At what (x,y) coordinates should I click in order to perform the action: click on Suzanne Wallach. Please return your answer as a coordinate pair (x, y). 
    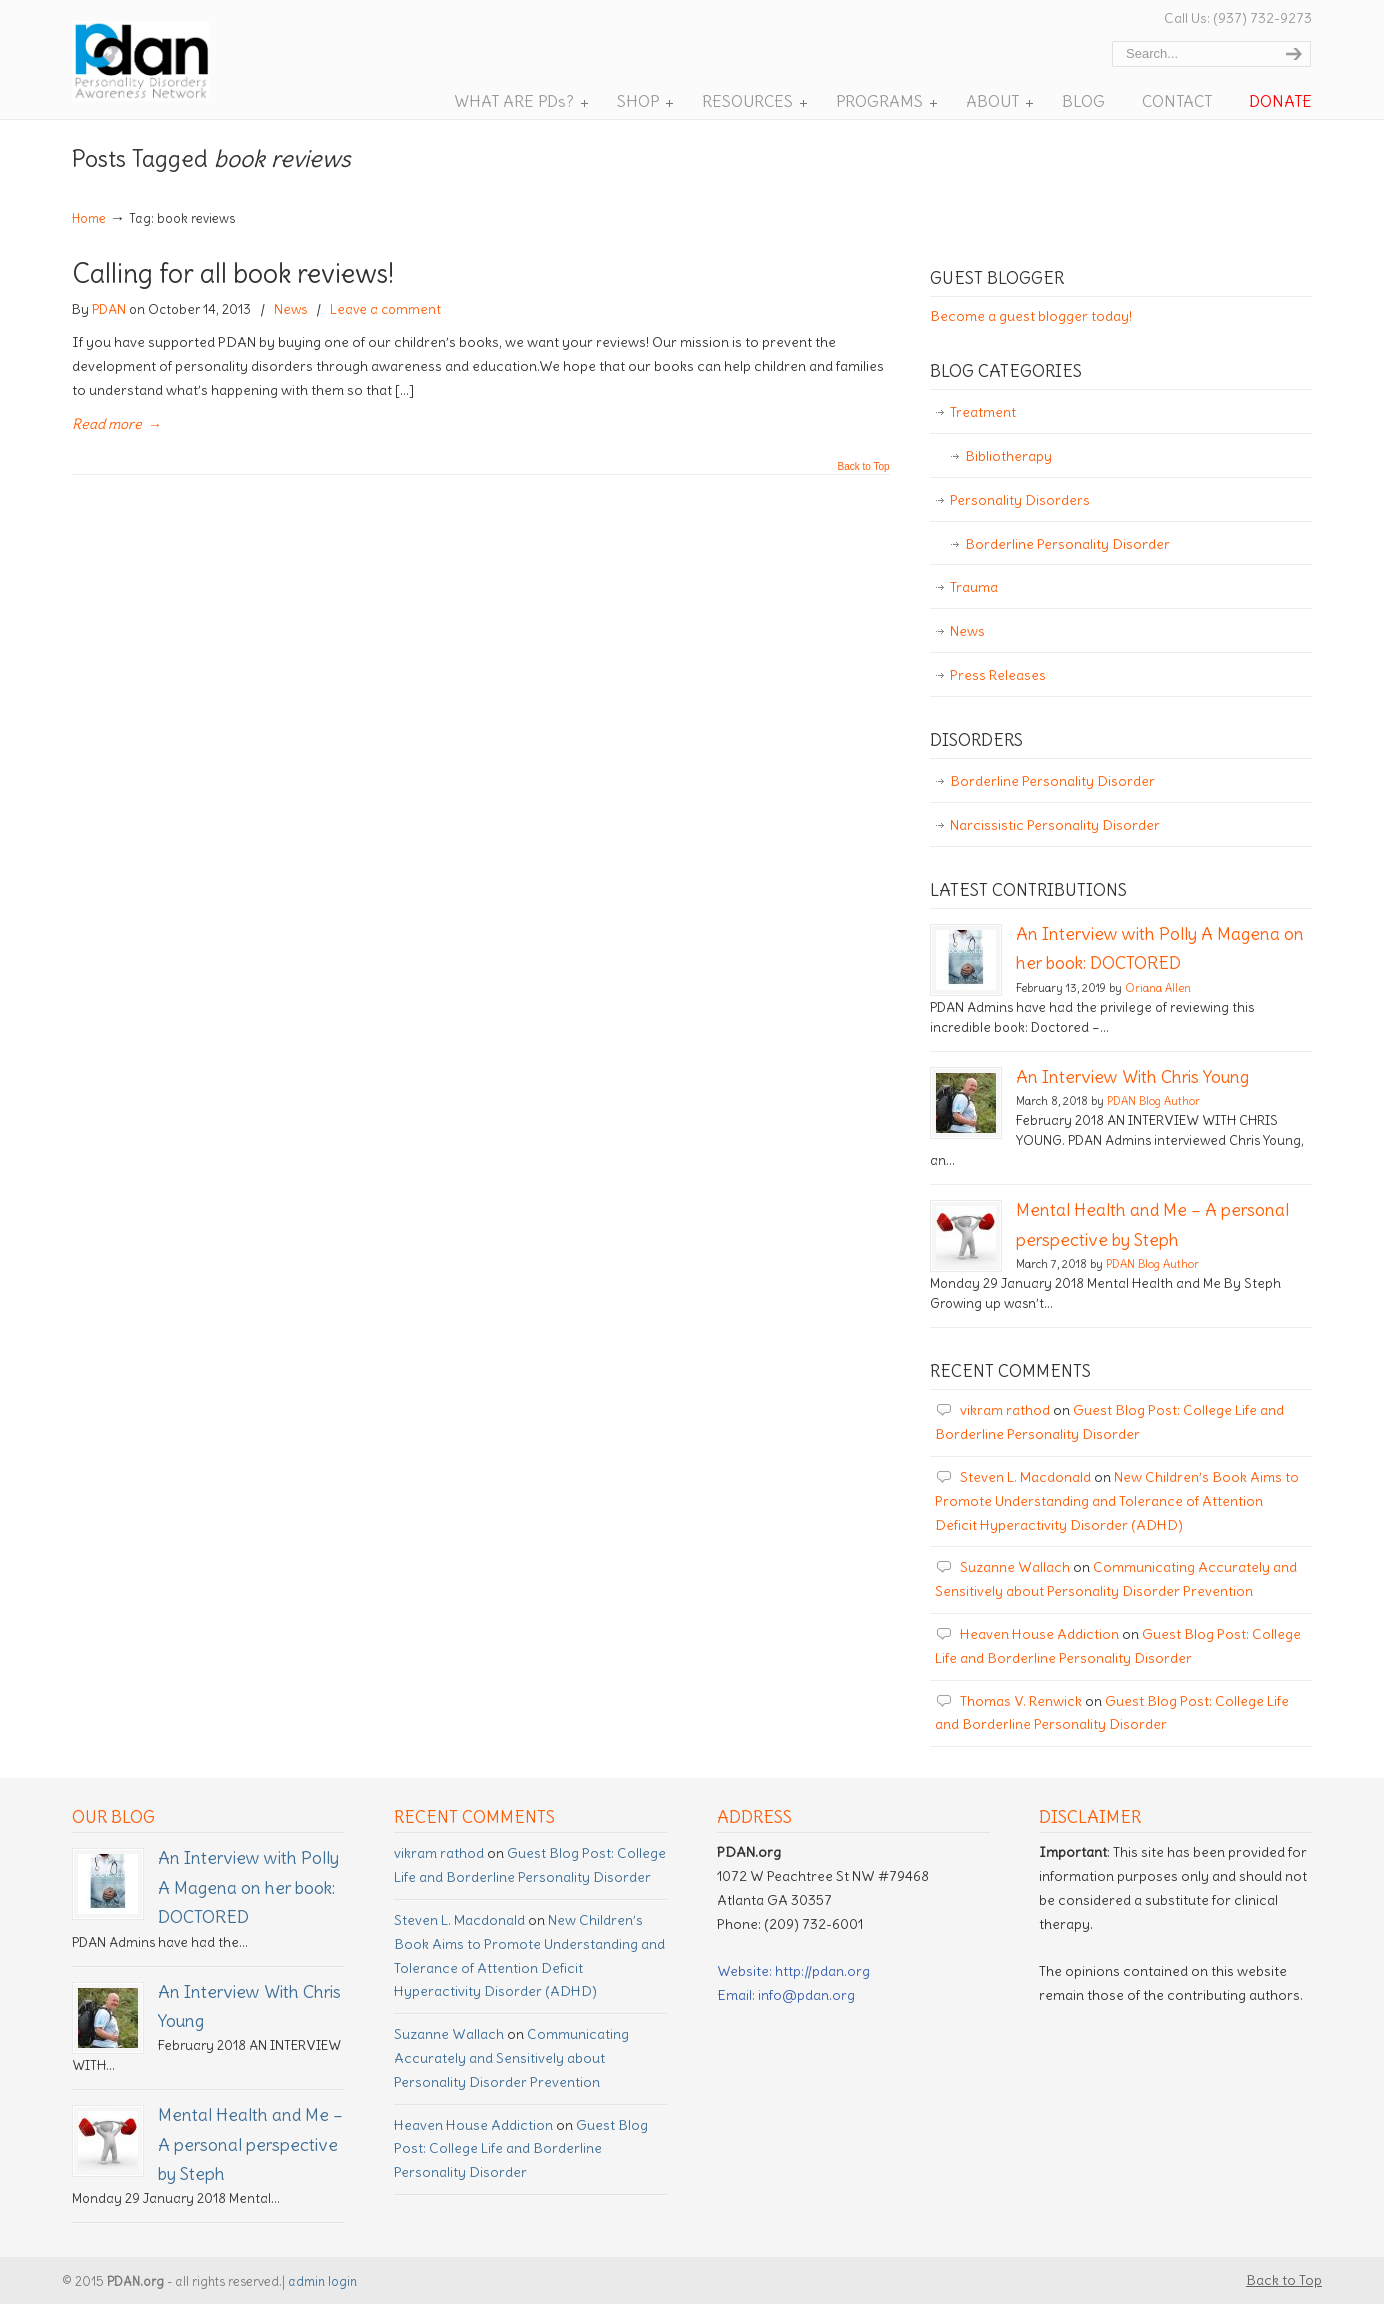
    Looking at the image, I should click on (1015, 1567).